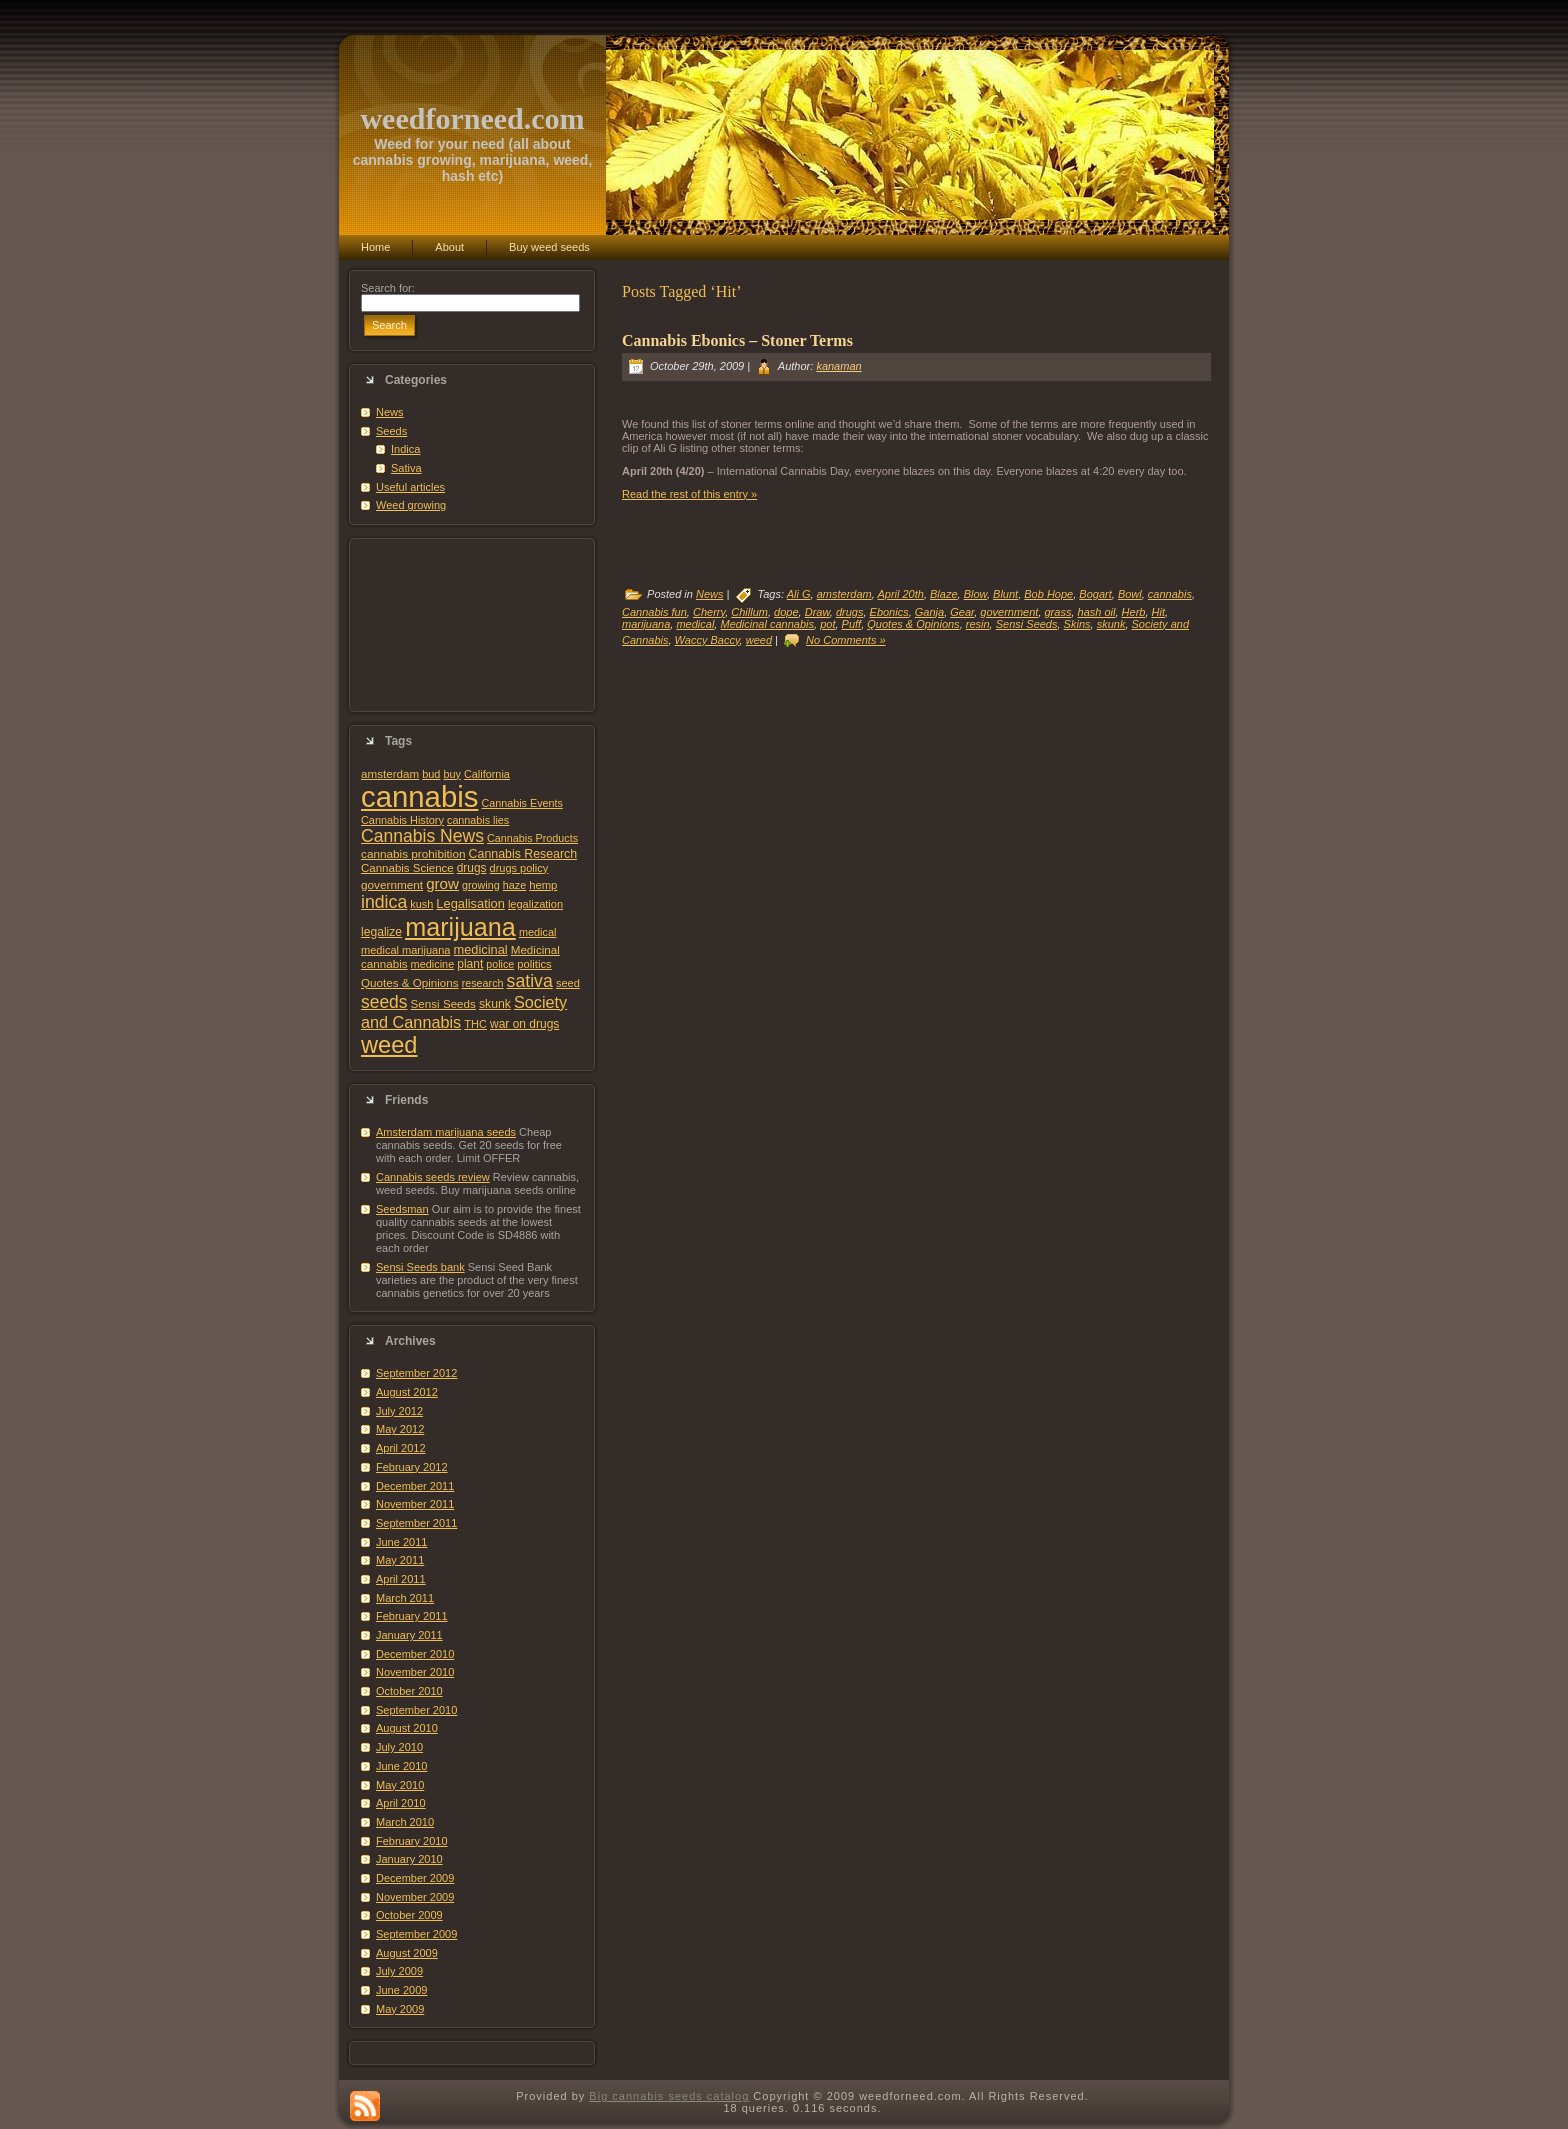 This screenshot has height=2129, width=1568. What do you see at coordinates (530, 981) in the screenshot?
I see `sativa` at bounding box center [530, 981].